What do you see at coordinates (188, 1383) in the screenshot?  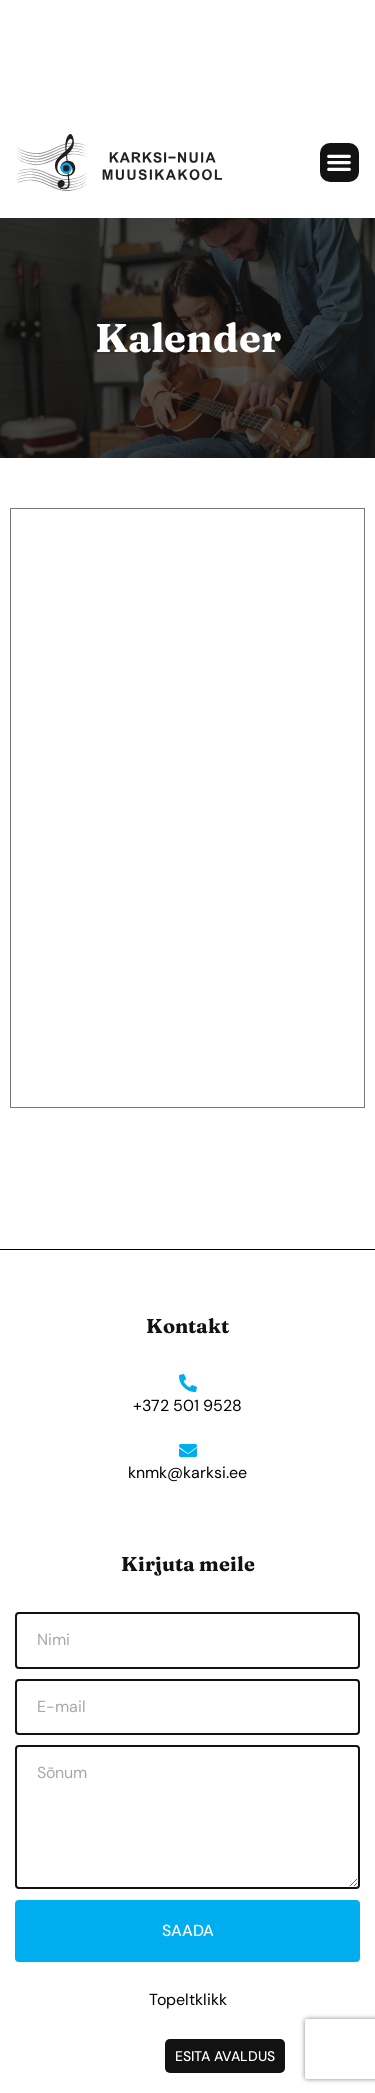 I see `[+372 501 9528]` at bounding box center [188, 1383].